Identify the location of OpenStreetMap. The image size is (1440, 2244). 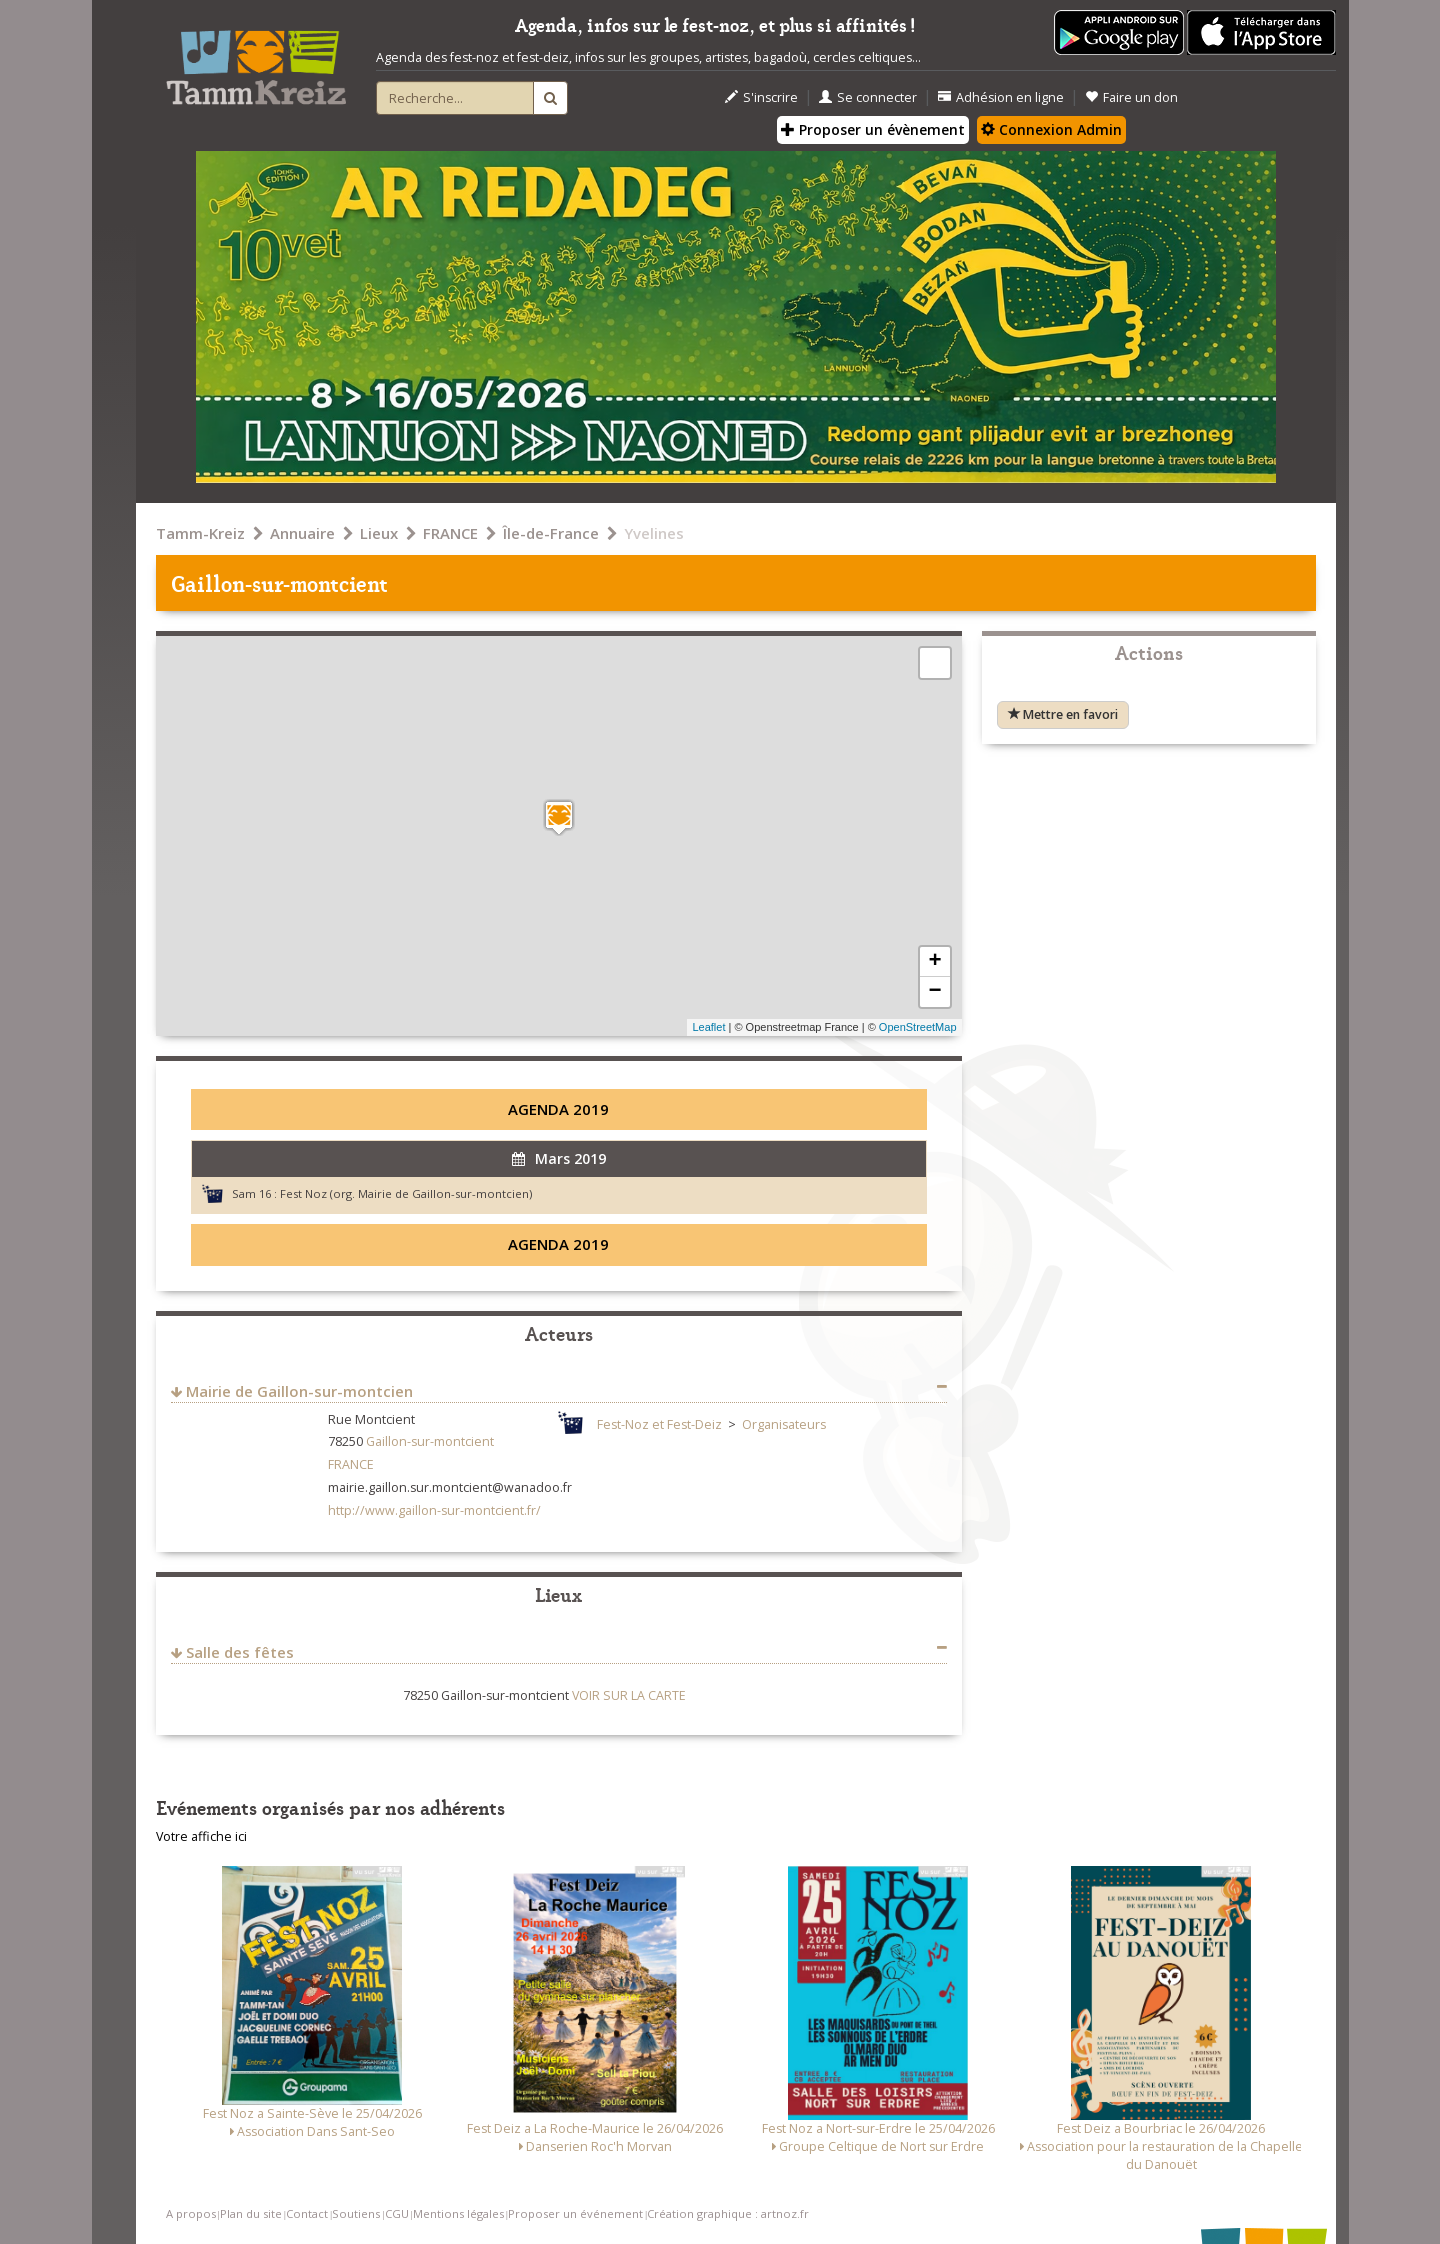
(918, 1027).